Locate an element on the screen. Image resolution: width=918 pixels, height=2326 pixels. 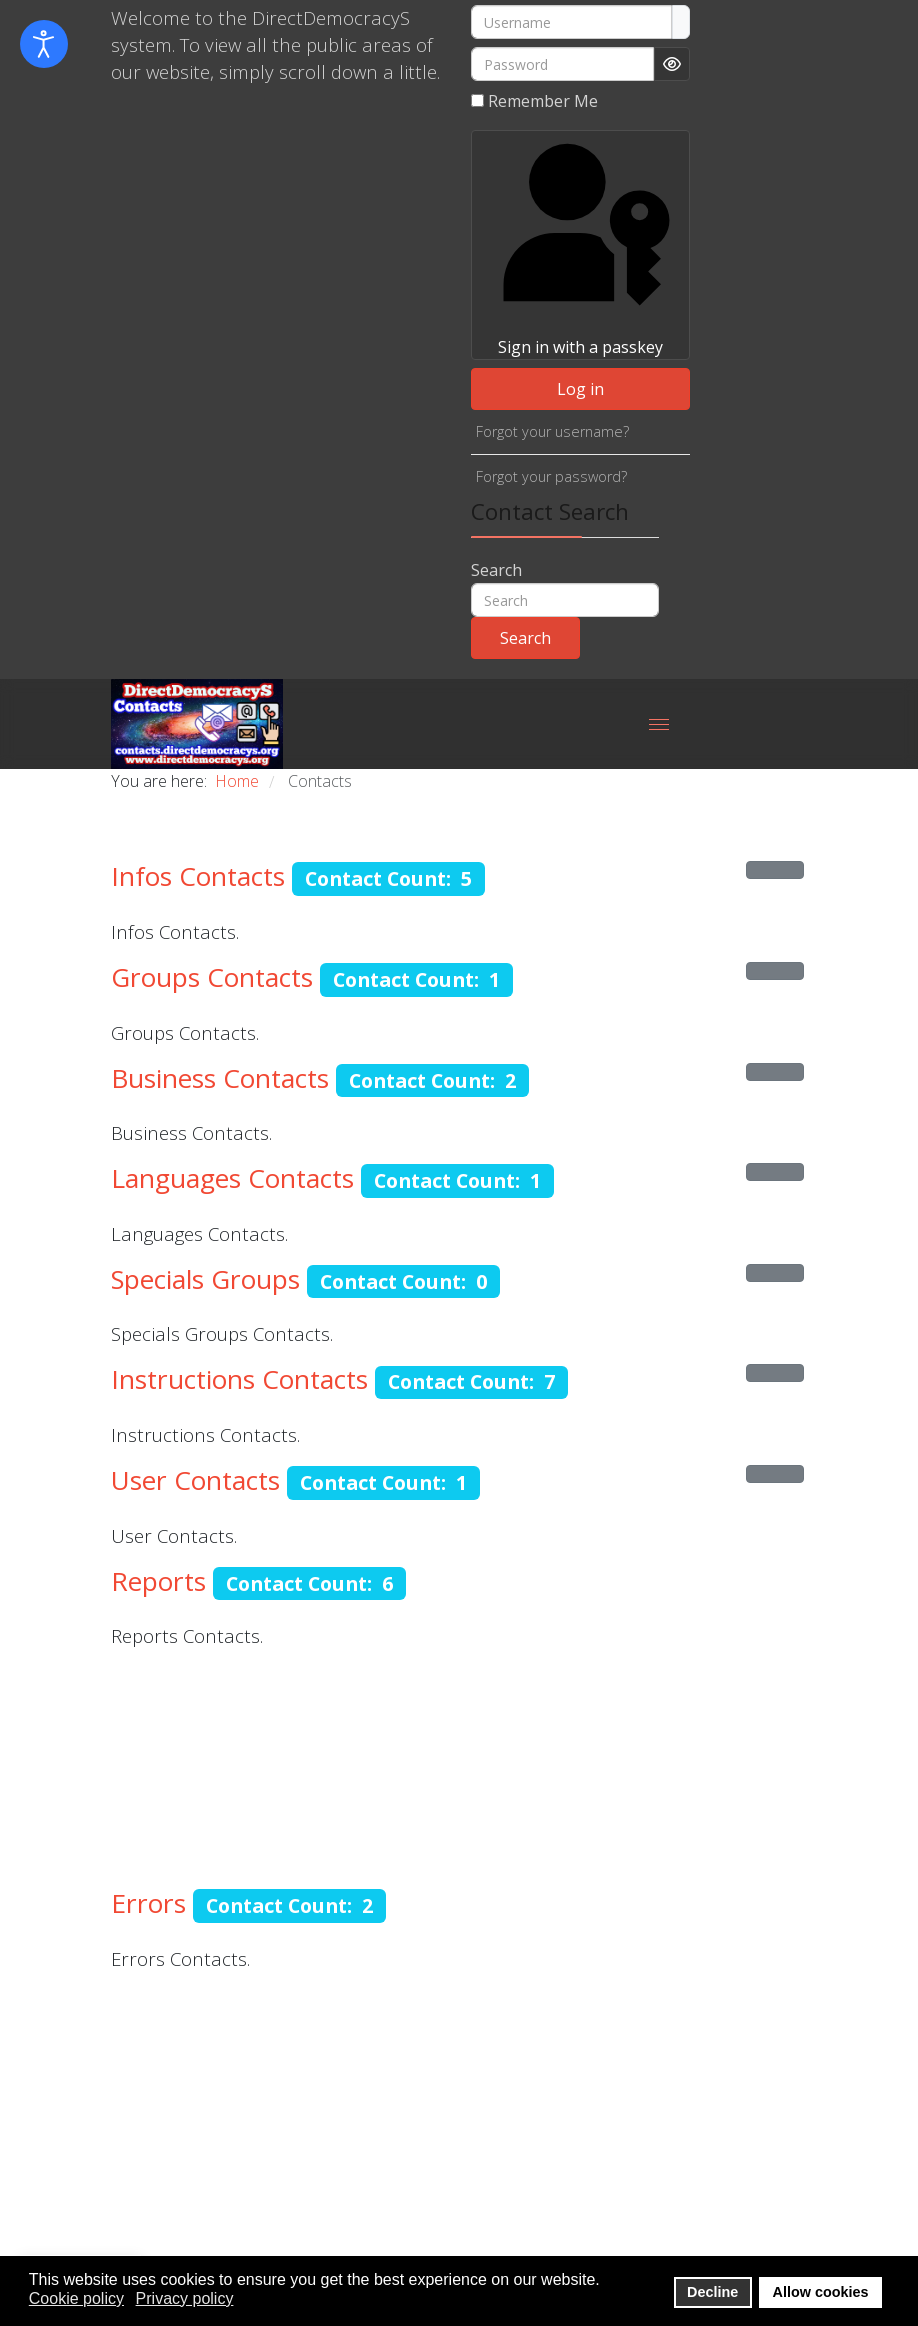
Specials Groups is located at coordinates (205, 1279).